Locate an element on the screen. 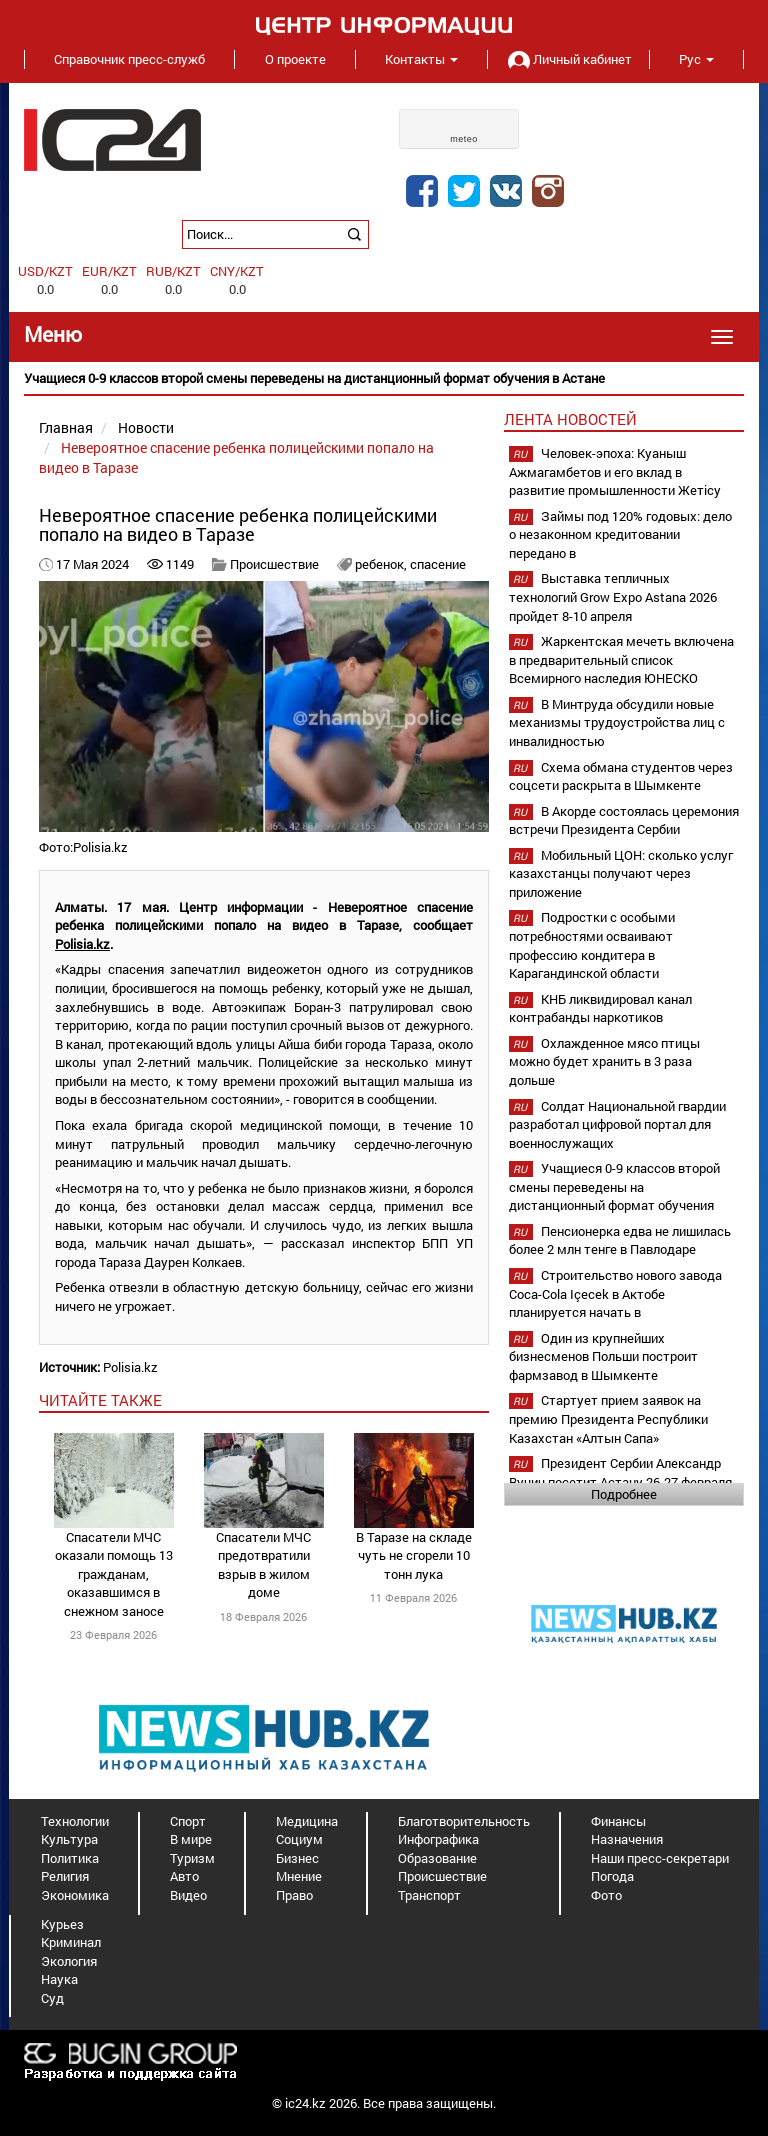 Image resolution: width=768 pixels, height=2136 pixels. Подростки с особыми потребностями осваивают профессию кондитера в Карагандинской области is located at coordinates (592, 945).